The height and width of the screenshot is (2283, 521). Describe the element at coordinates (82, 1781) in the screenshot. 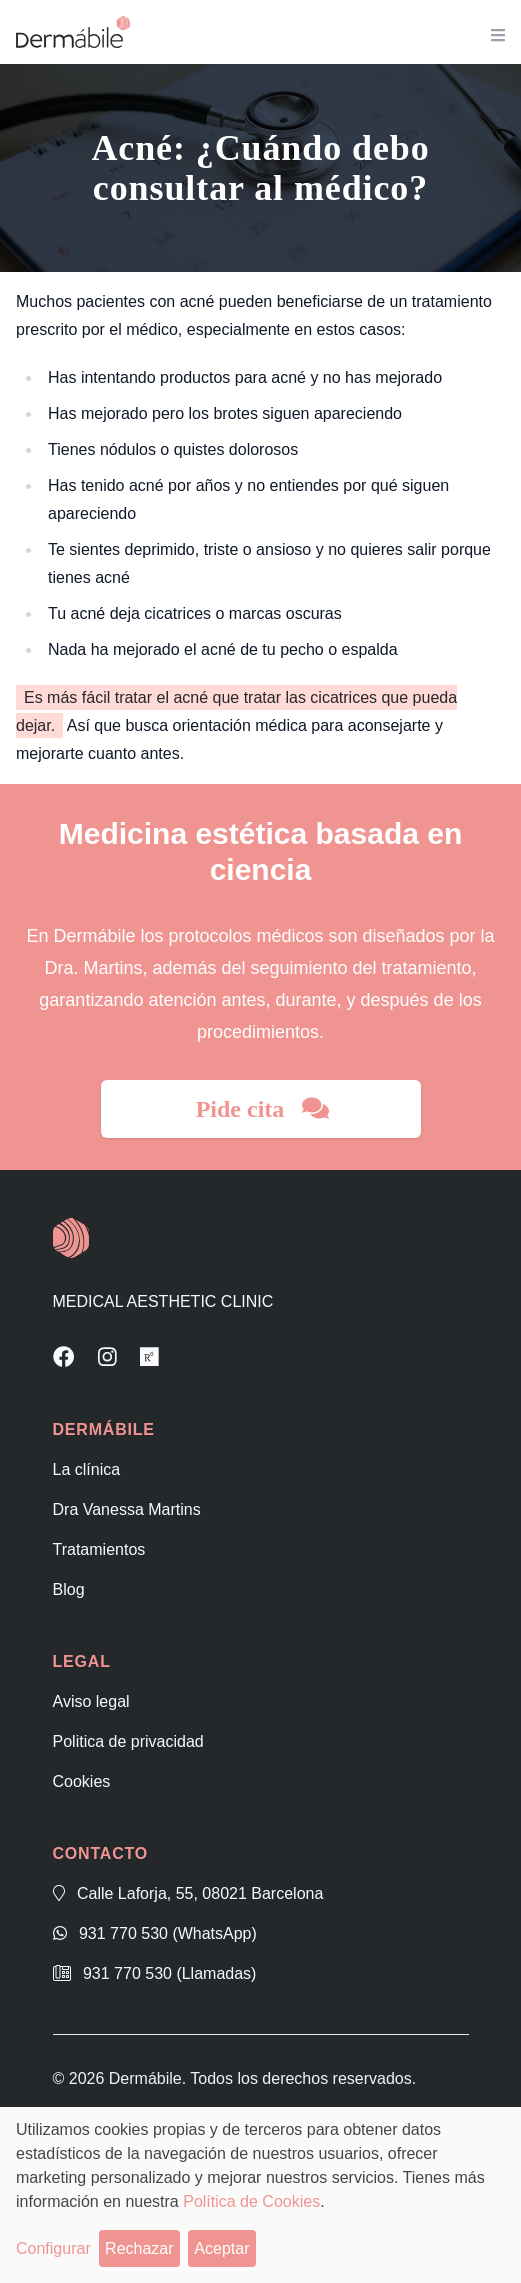

I see `Cookies` at that location.